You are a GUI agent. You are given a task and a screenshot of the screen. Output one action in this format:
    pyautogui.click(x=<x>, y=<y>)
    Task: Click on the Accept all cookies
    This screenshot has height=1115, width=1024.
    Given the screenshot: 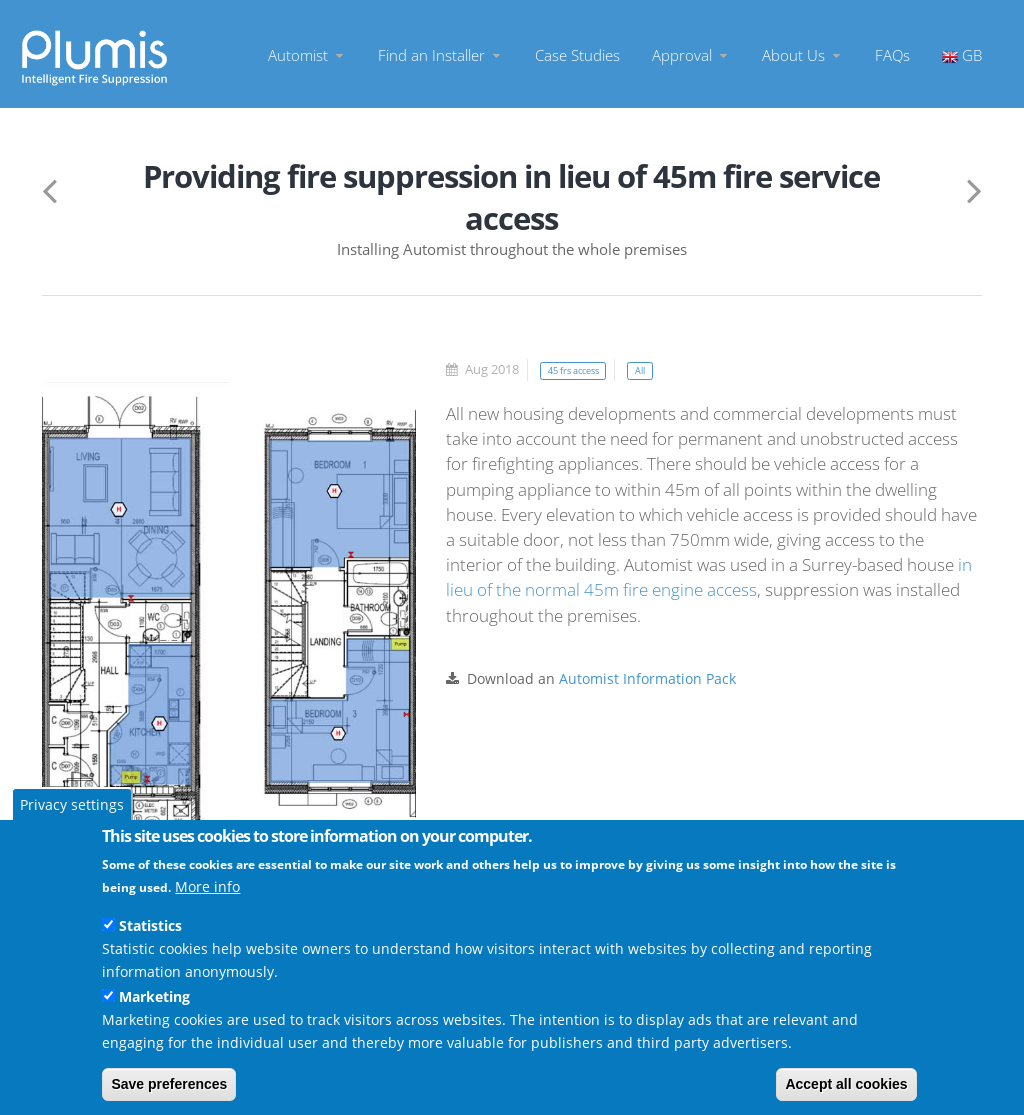 What is the action you would take?
    pyautogui.click(x=846, y=1084)
    